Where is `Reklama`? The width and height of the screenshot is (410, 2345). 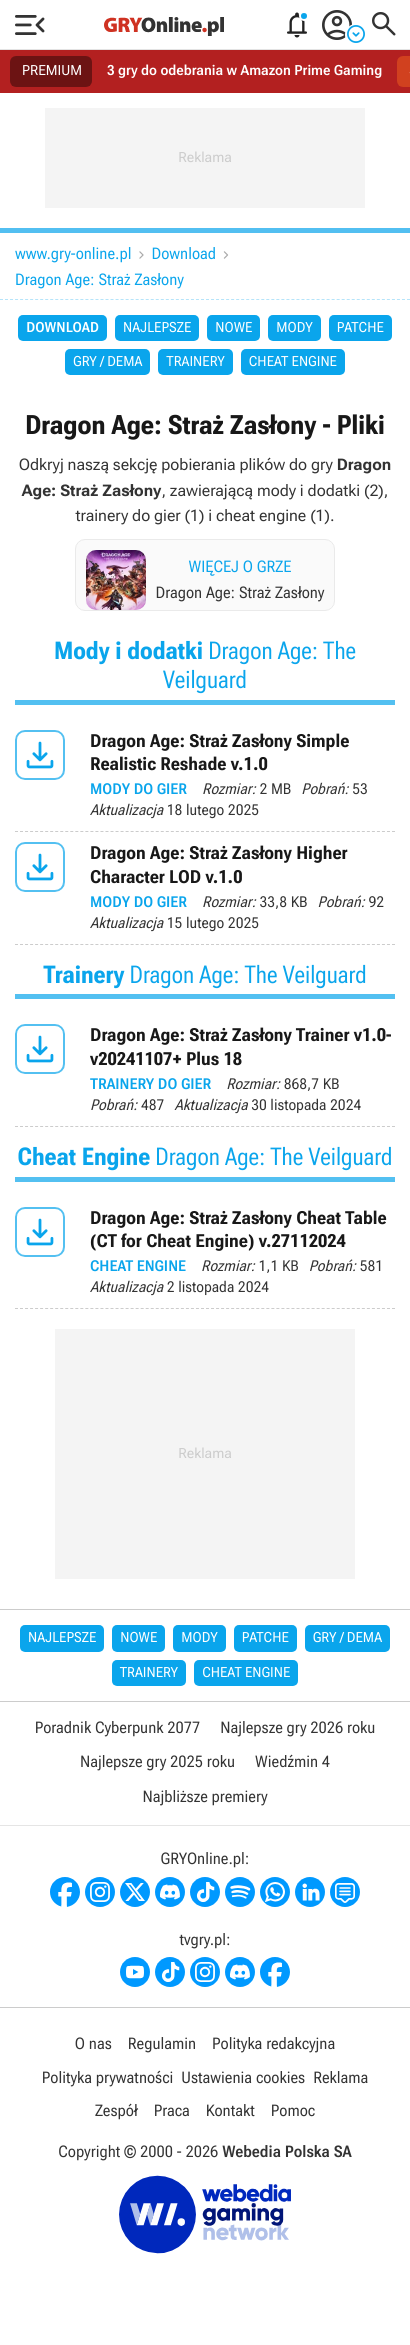
Reklama is located at coordinates (340, 2077).